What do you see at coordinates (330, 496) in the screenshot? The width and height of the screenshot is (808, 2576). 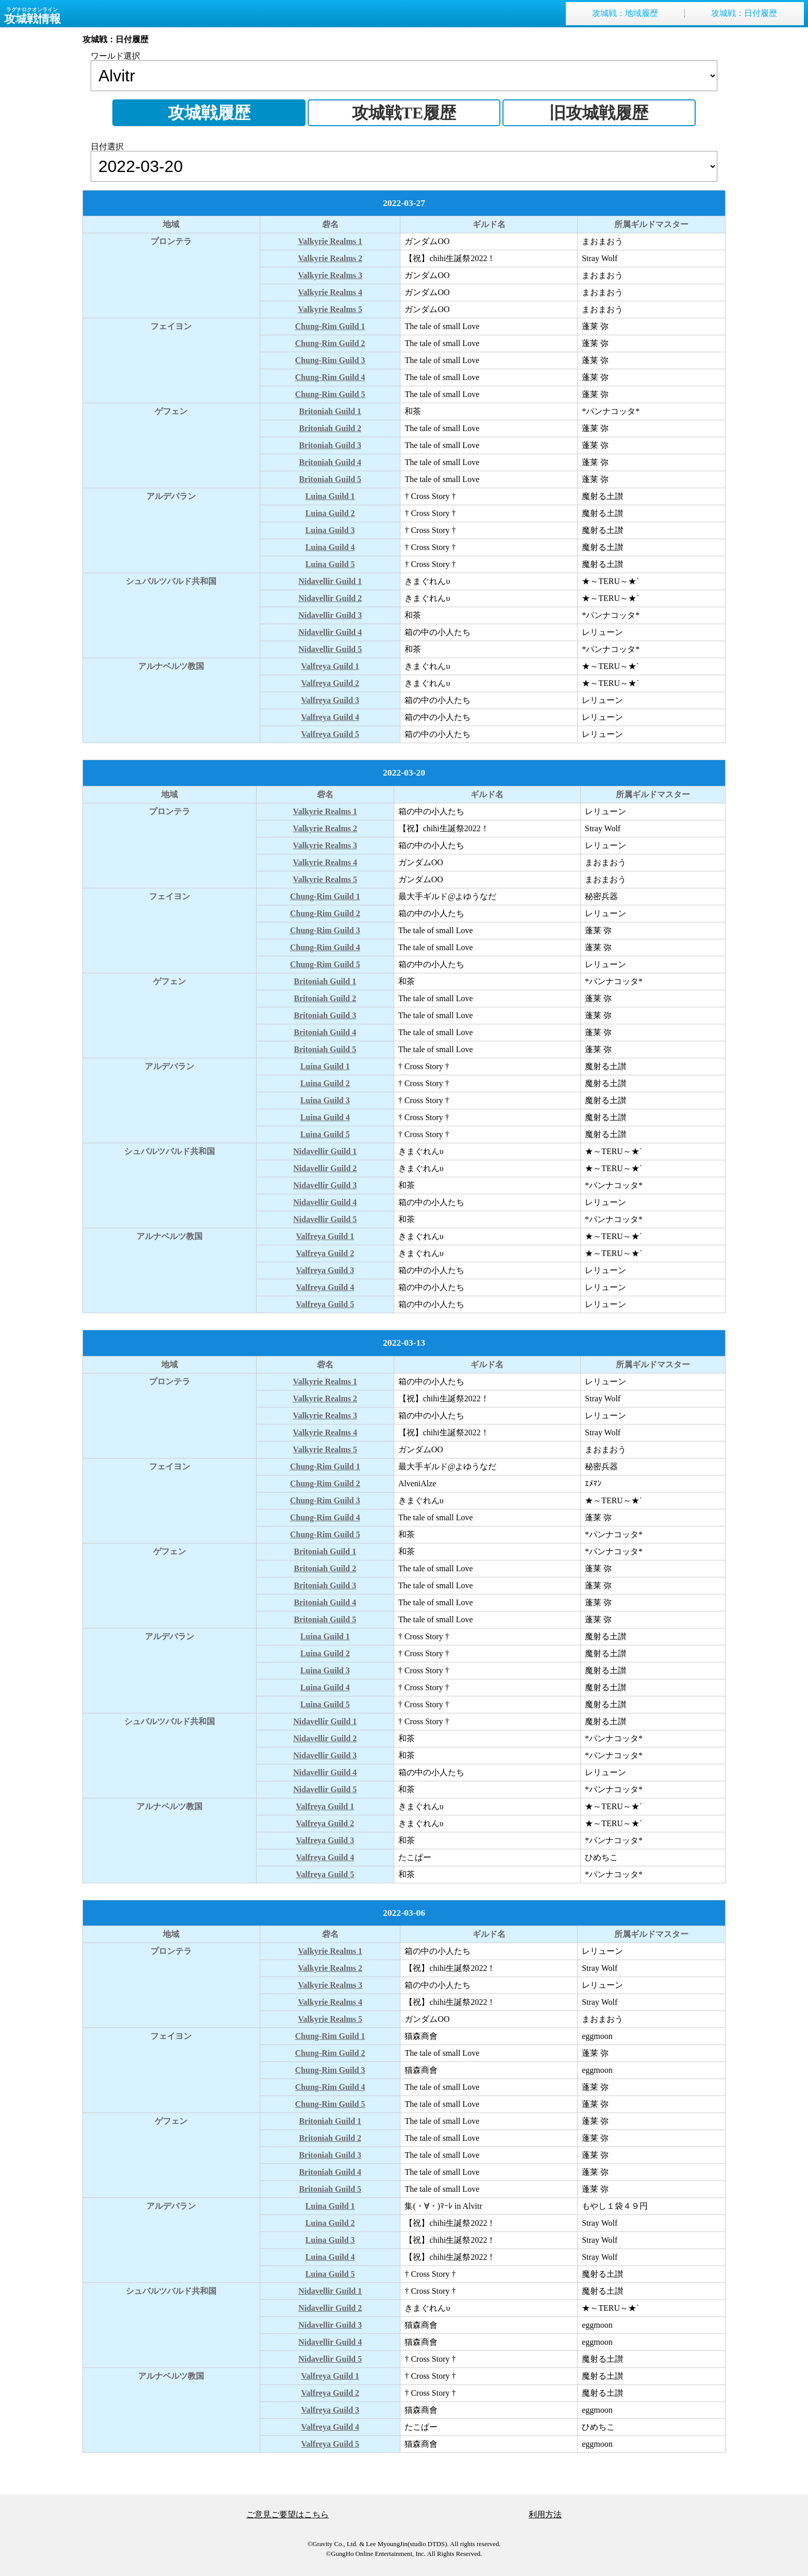 I see `Luina Guild 1` at bounding box center [330, 496].